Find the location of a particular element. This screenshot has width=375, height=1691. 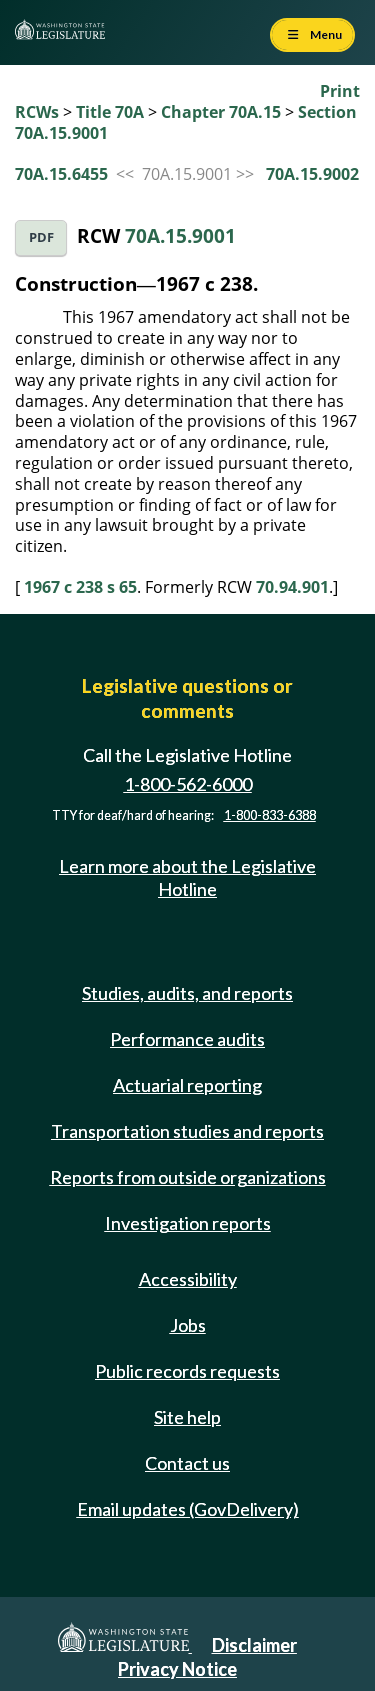

70A.15.9001 is located at coordinates (180, 235).